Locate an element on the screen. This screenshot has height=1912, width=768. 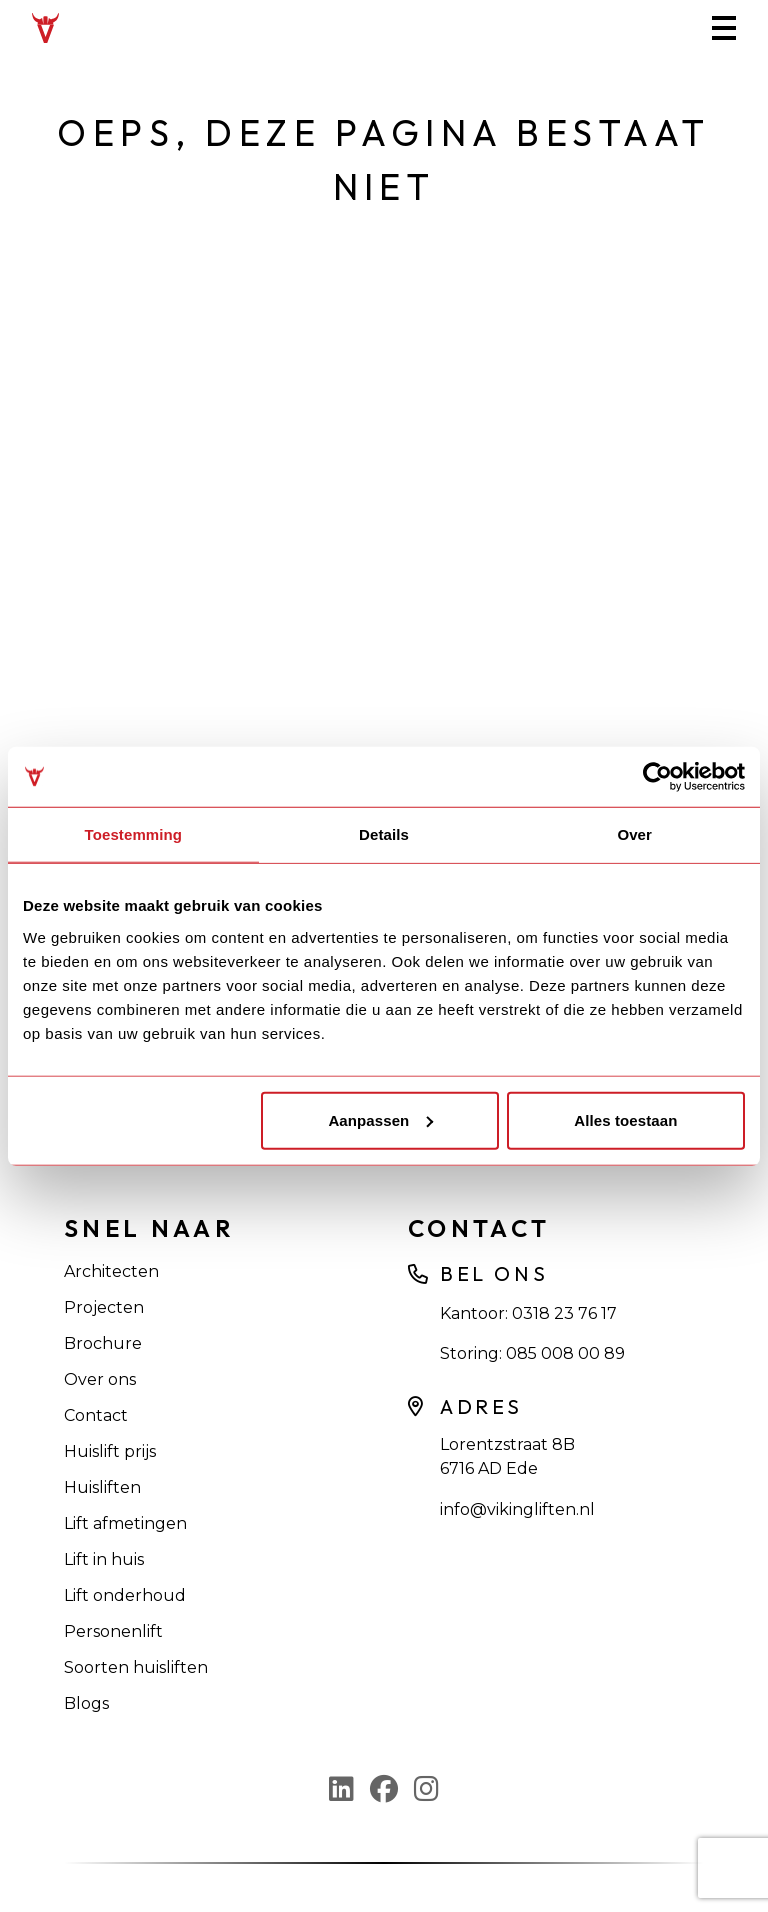
Huislift prijs is located at coordinates (110, 1451).